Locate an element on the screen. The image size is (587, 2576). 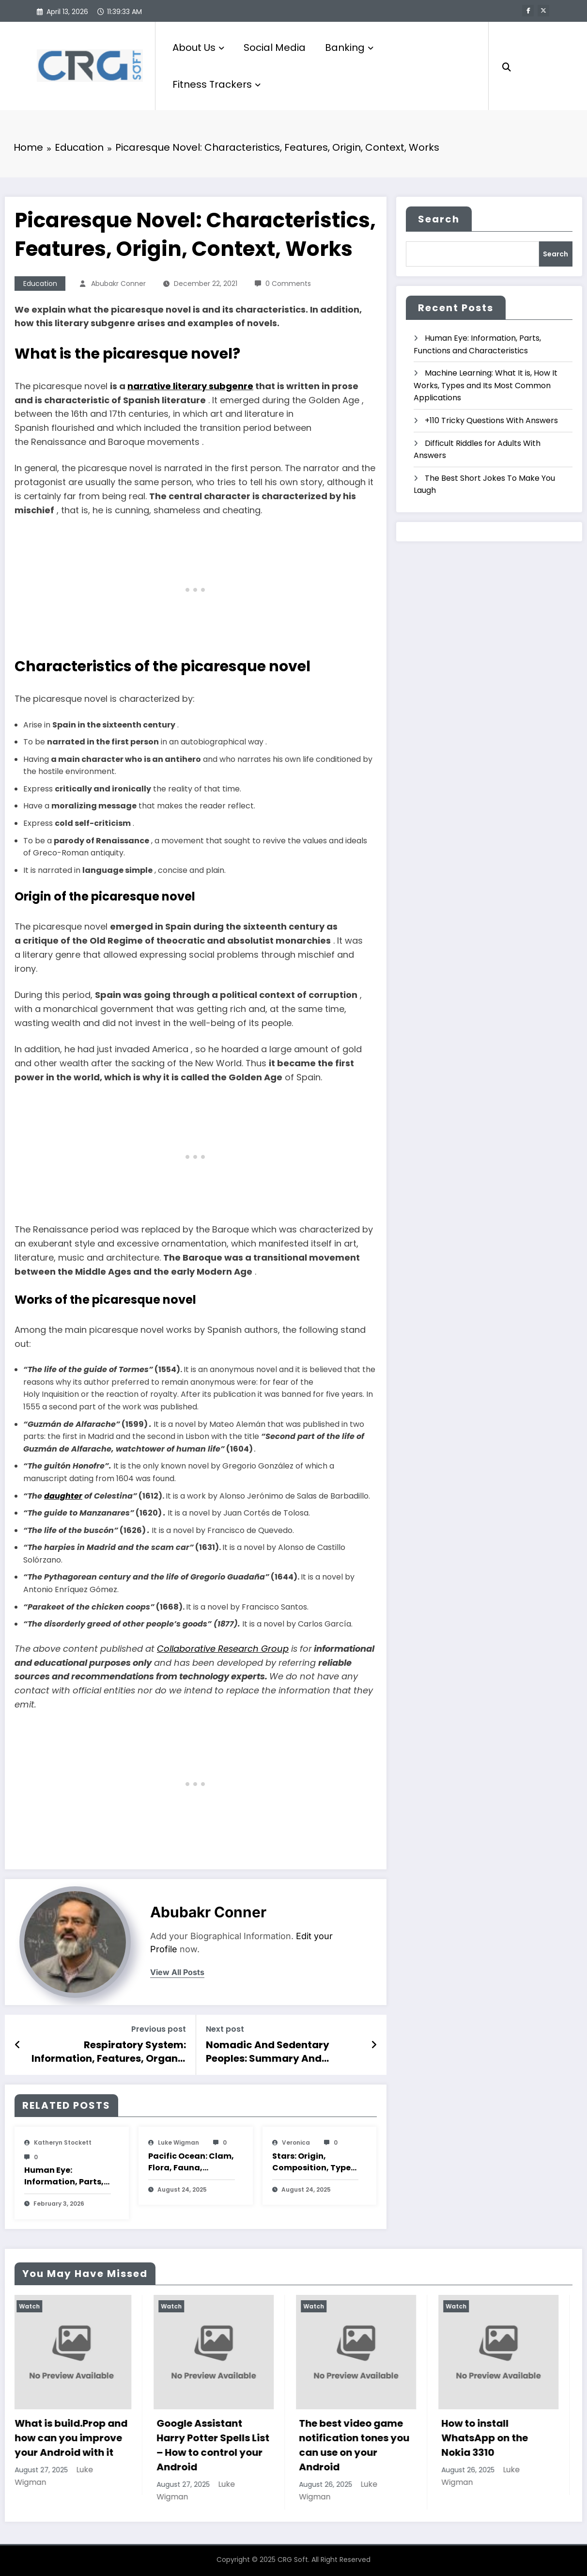
Google Assistant Harry Potter Spells List – How to control your Android is located at coordinates (235, 2445).